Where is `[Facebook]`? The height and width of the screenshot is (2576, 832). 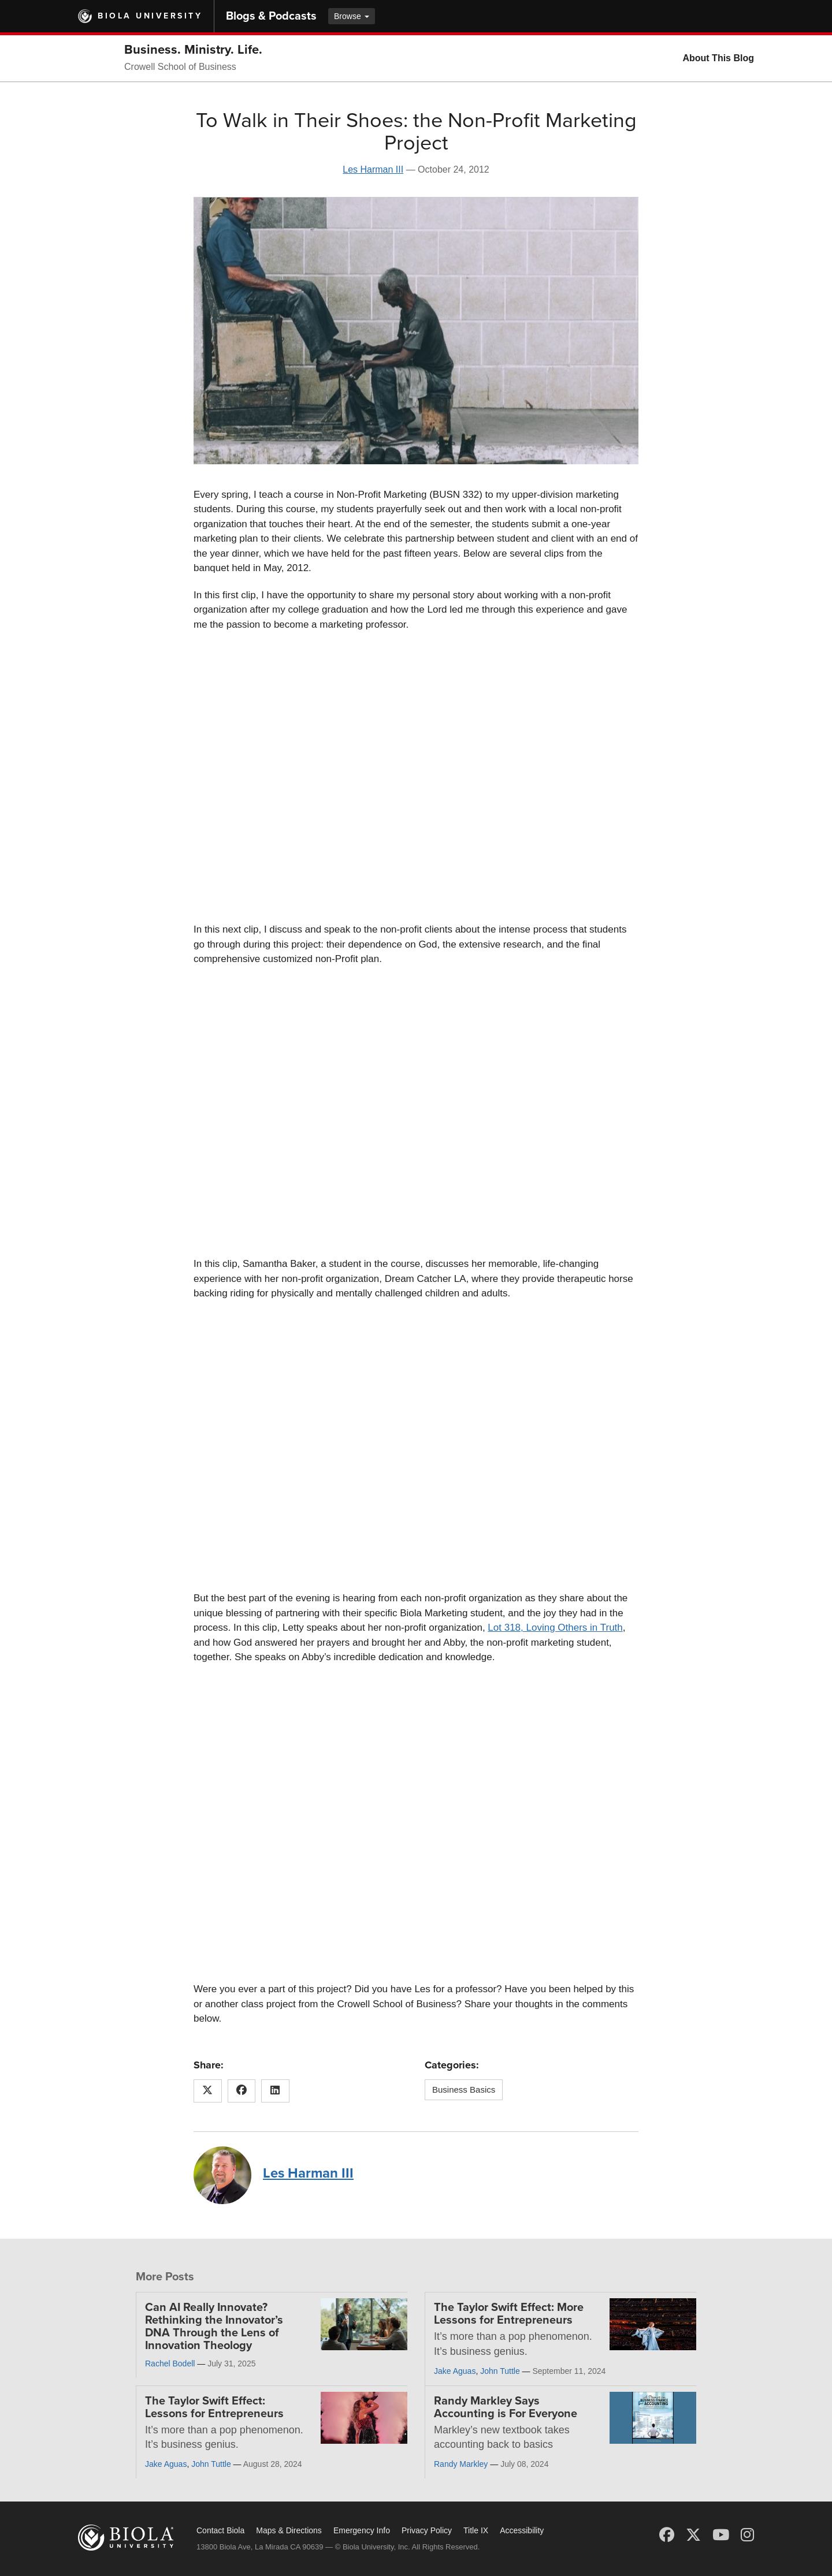 [Facebook] is located at coordinates (666, 2535).